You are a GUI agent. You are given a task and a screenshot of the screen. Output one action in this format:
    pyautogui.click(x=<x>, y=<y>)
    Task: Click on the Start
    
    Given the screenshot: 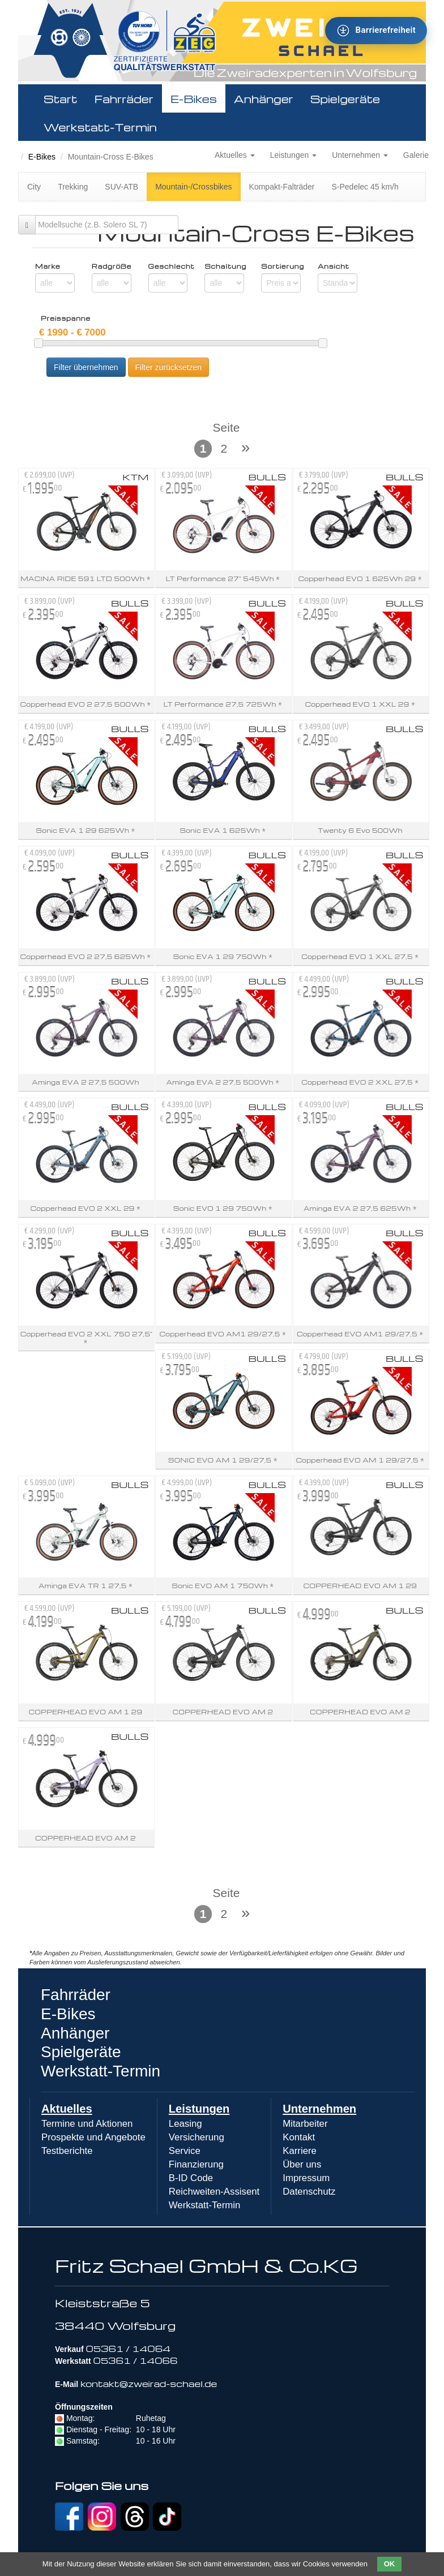 What is the action you would take?
    pyautogui.click(x=61, y=98)
    